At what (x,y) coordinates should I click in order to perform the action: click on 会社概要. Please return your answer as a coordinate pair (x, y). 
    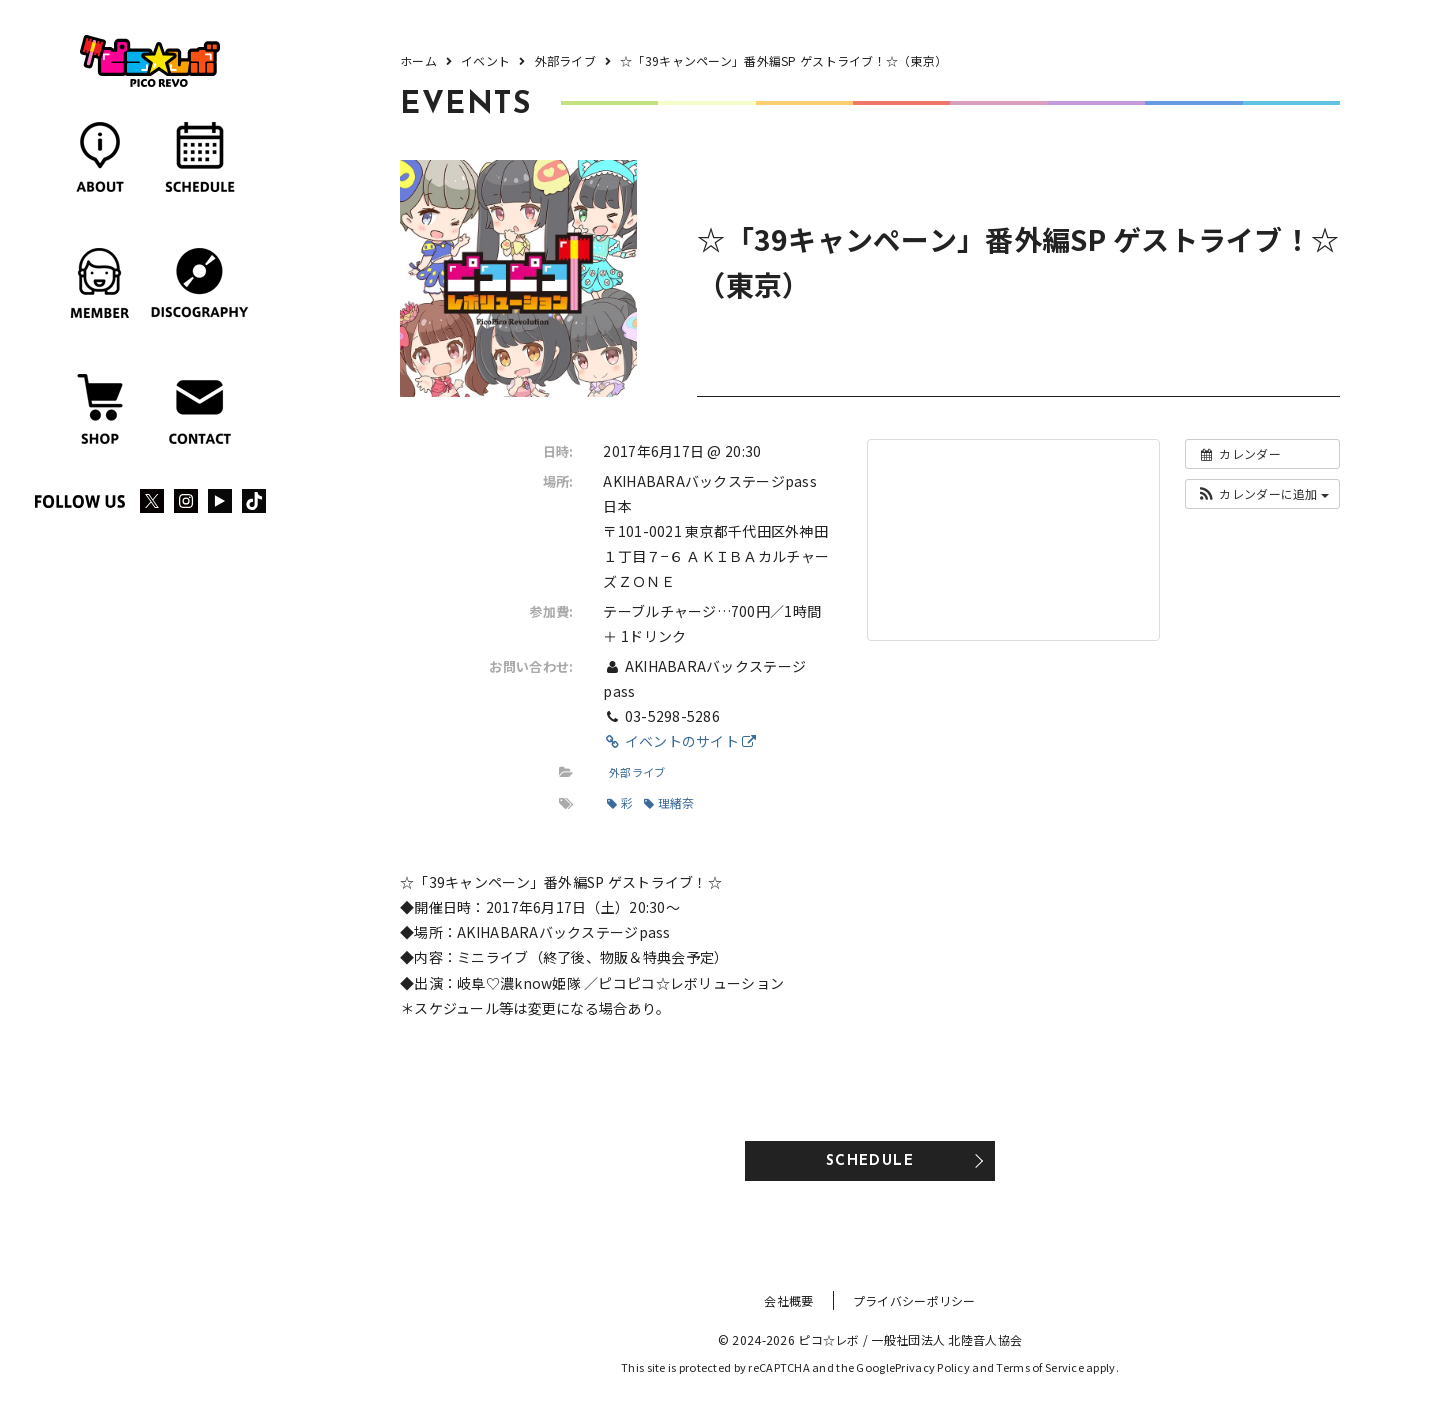
    Looking at the image, I should click on (788, 1300).